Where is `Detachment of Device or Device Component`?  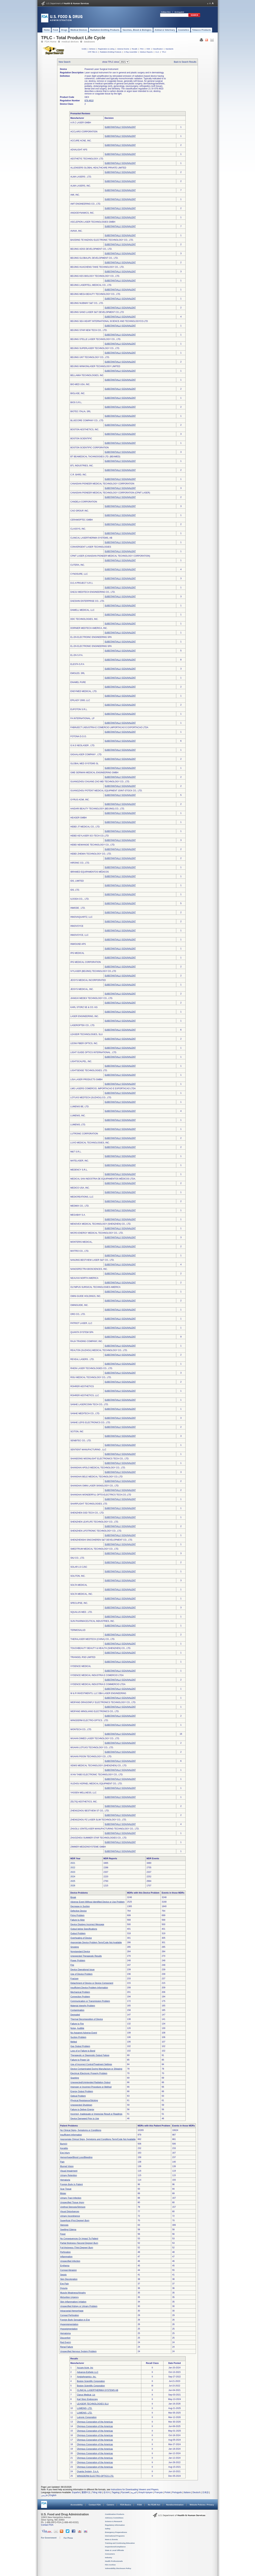 Detachment of Device or Device Component is located at coordinates (91, 1983).